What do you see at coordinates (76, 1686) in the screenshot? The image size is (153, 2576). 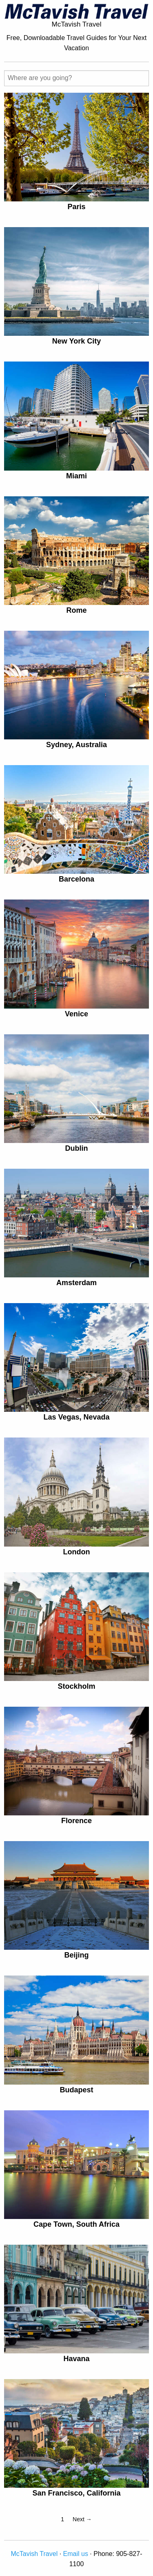 I see `Stockholm` at bounding box center [76, 1686].